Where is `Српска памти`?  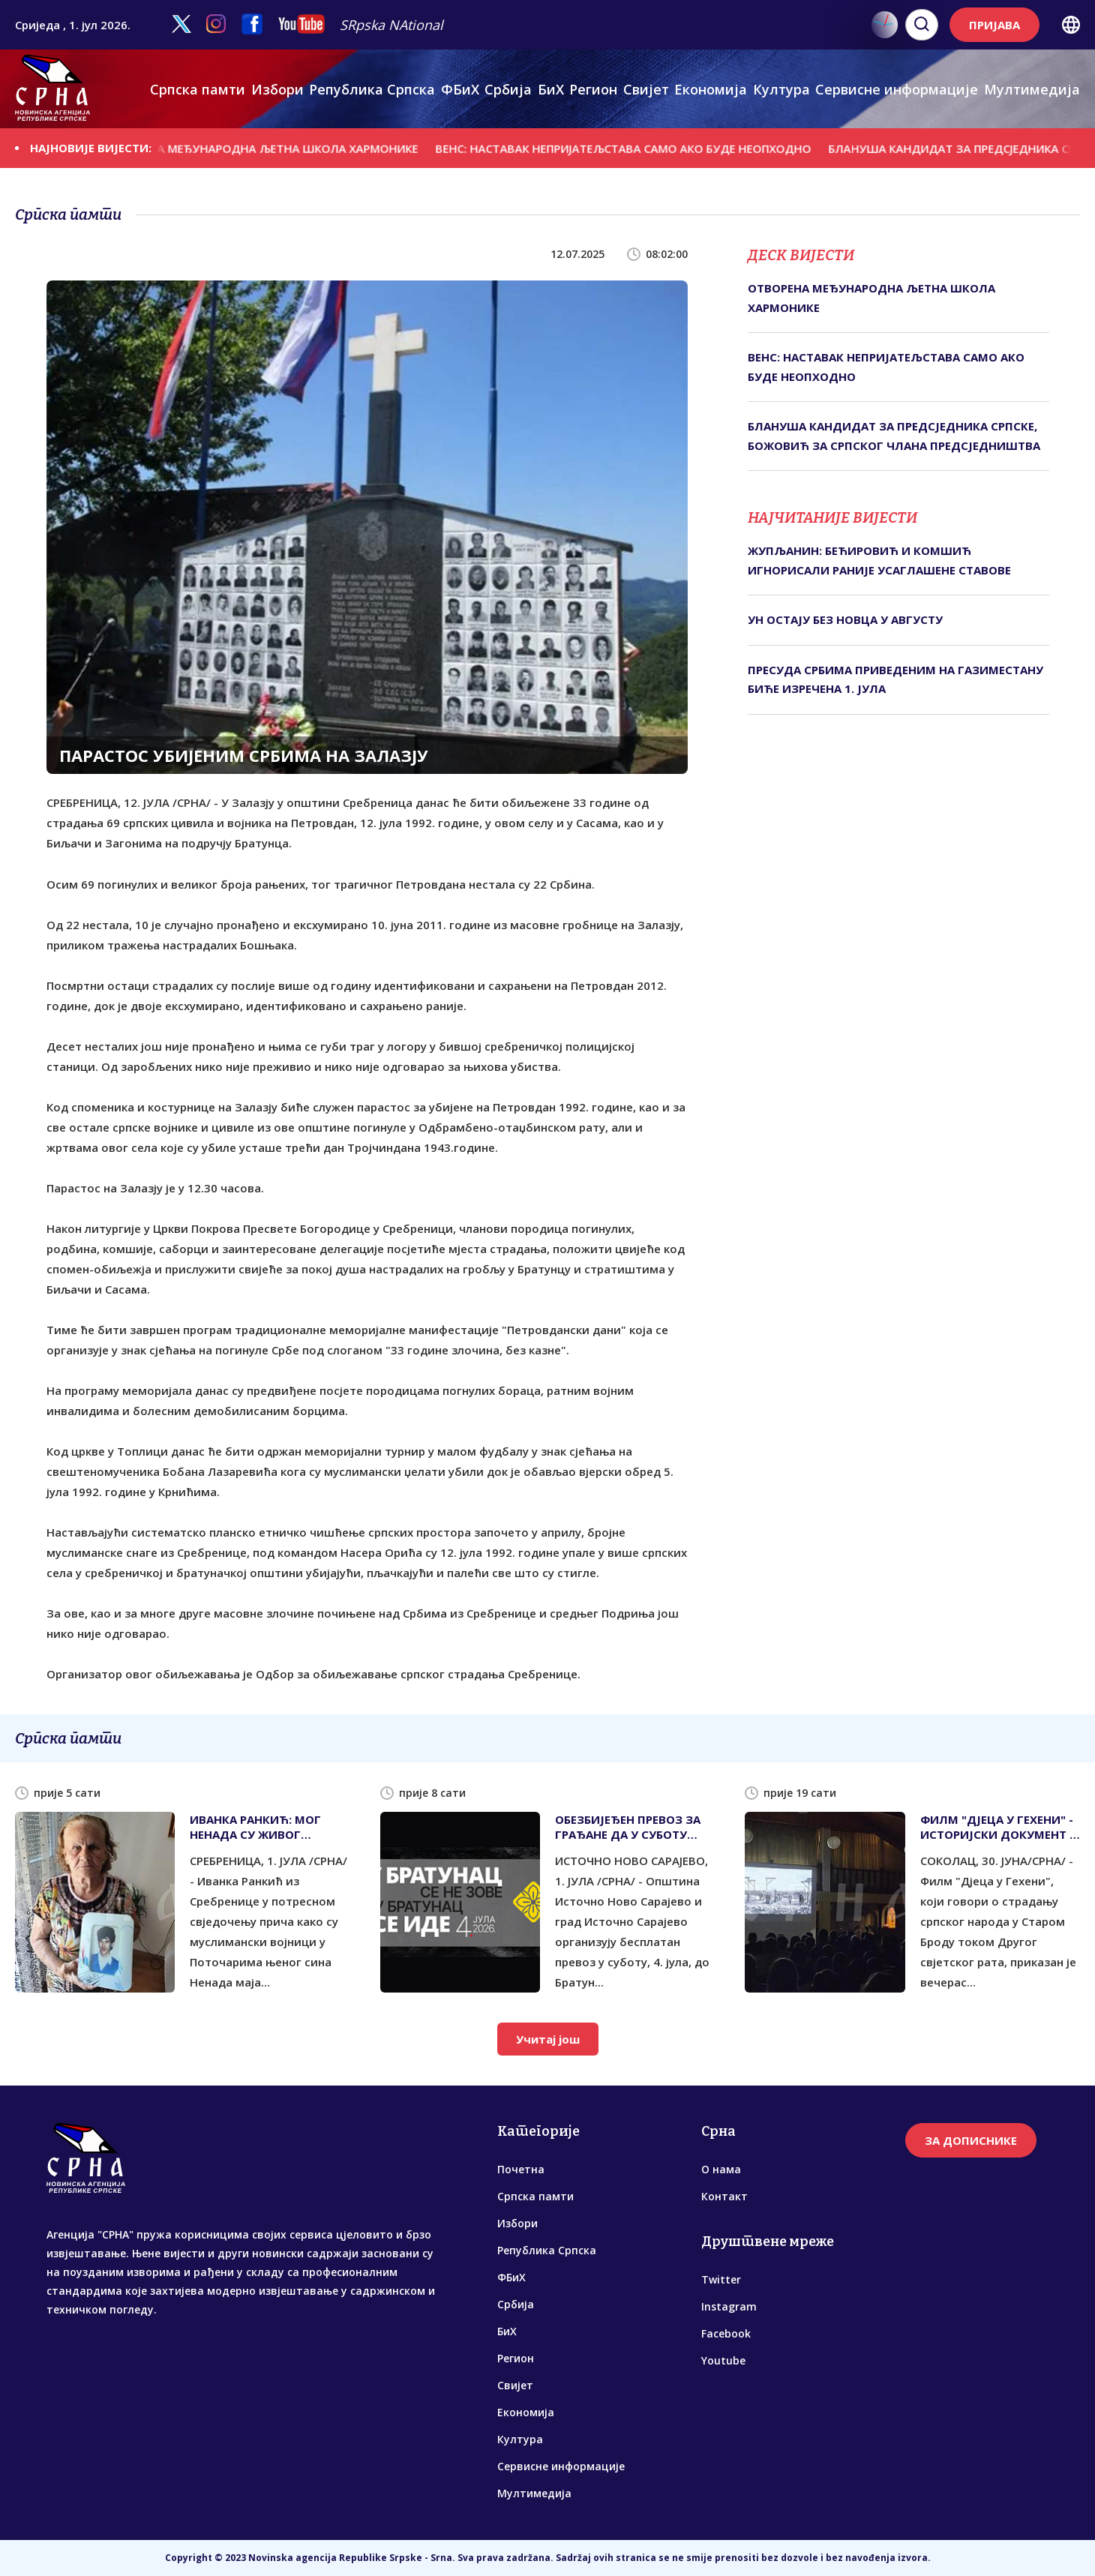 Српска памти is located at coordinates (197, 89).